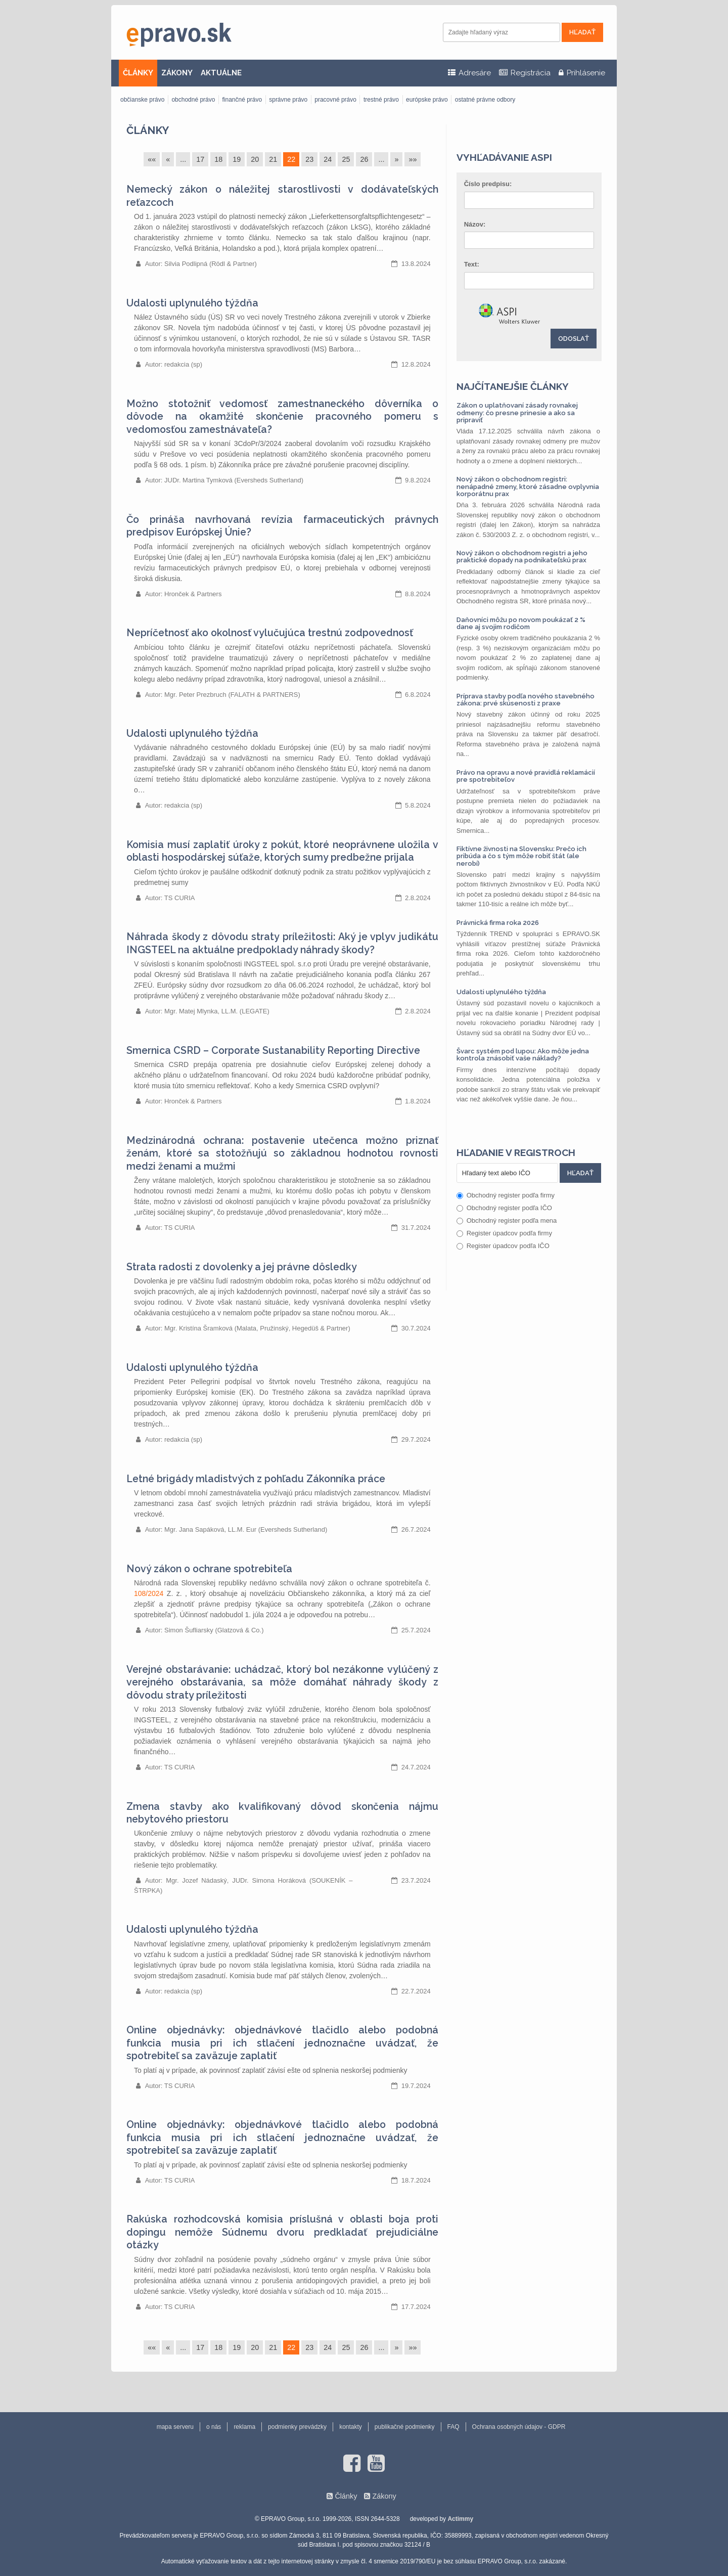 This screenshot has height=2576, width=728. Describe the element at coordinates (519, 2426) in the screenshot. I see `Ochrana osobných údajov - GDPR` at that location.